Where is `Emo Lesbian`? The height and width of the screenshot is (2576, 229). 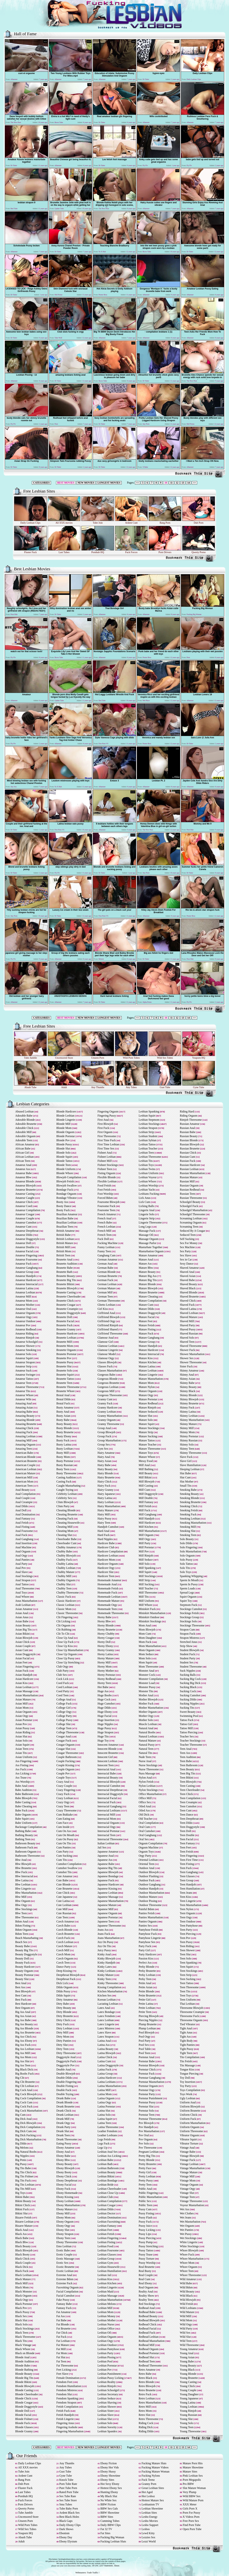
Emo Lesbian is located at coordinates (64, 2246).